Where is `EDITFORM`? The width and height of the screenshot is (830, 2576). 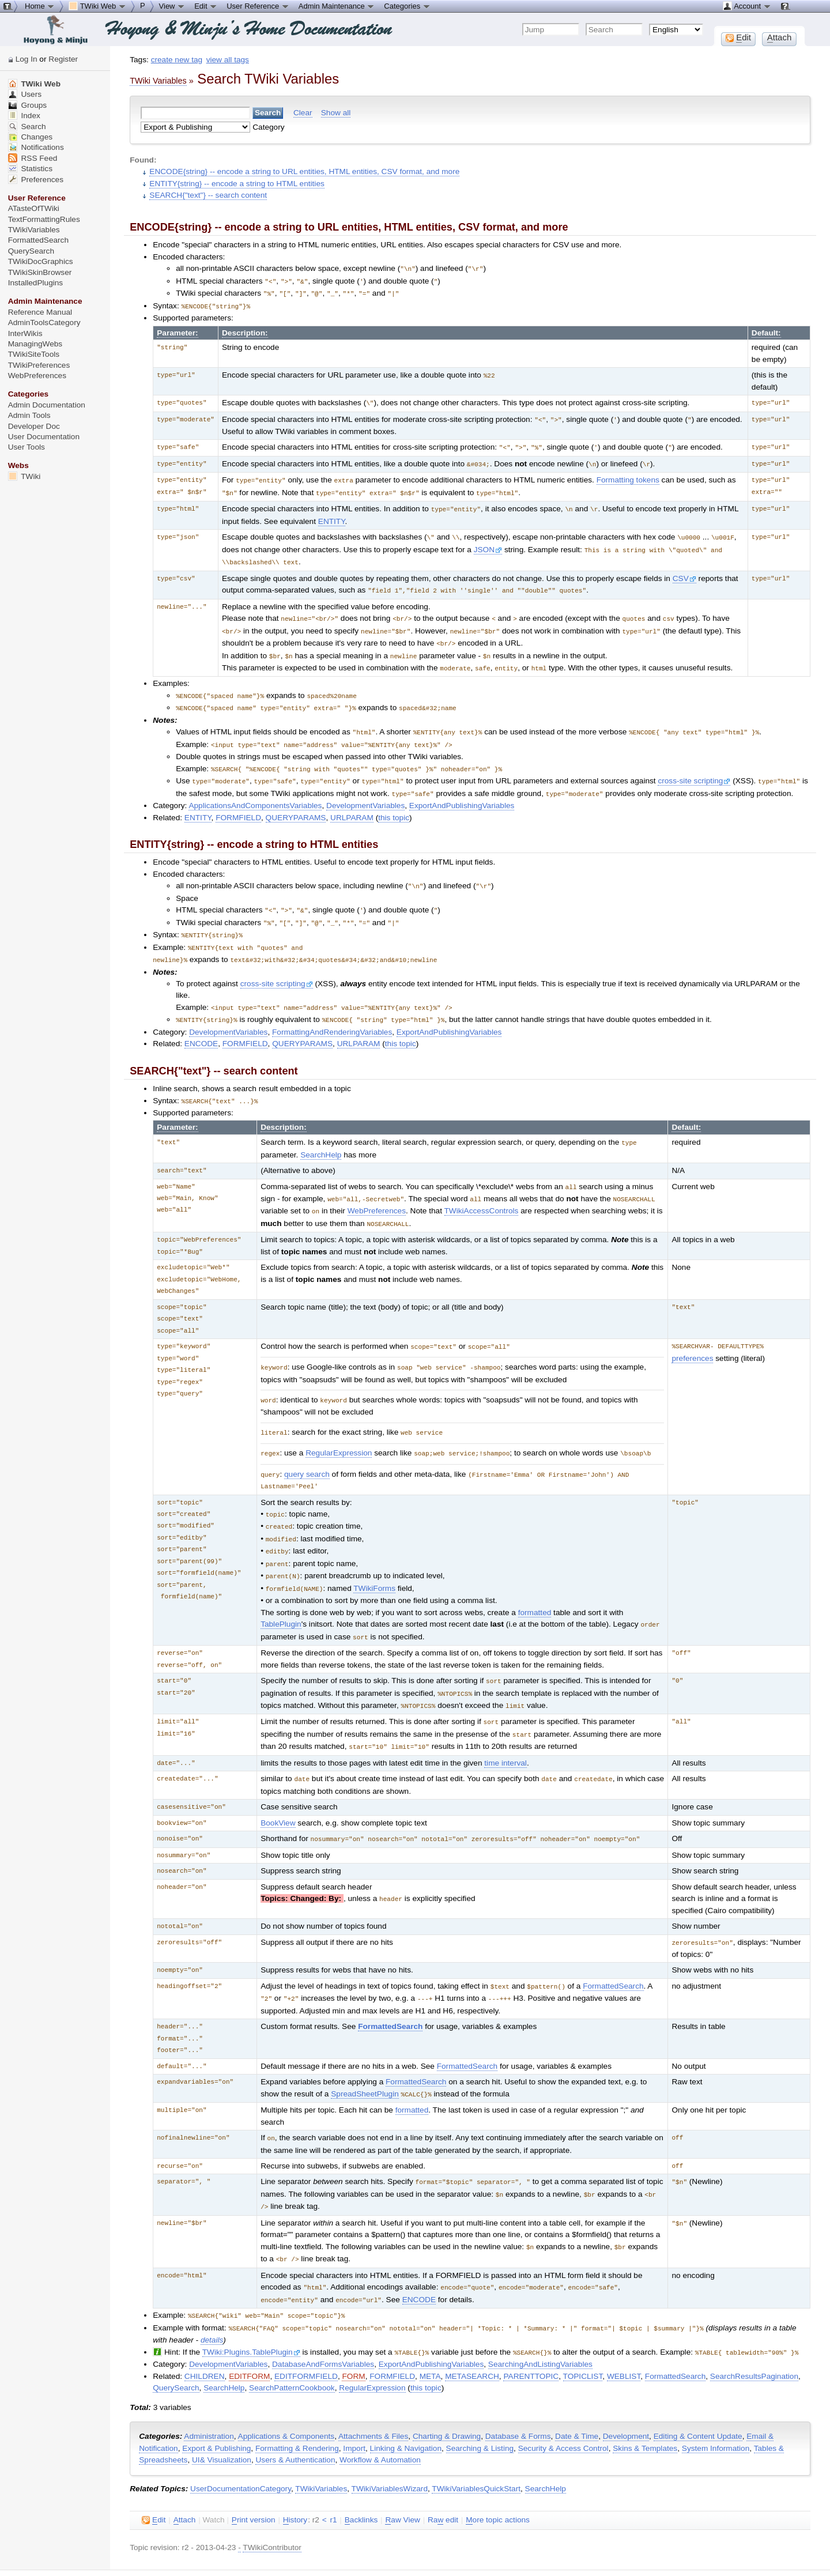
EDITFORM is located at coordinates (249, 2330).